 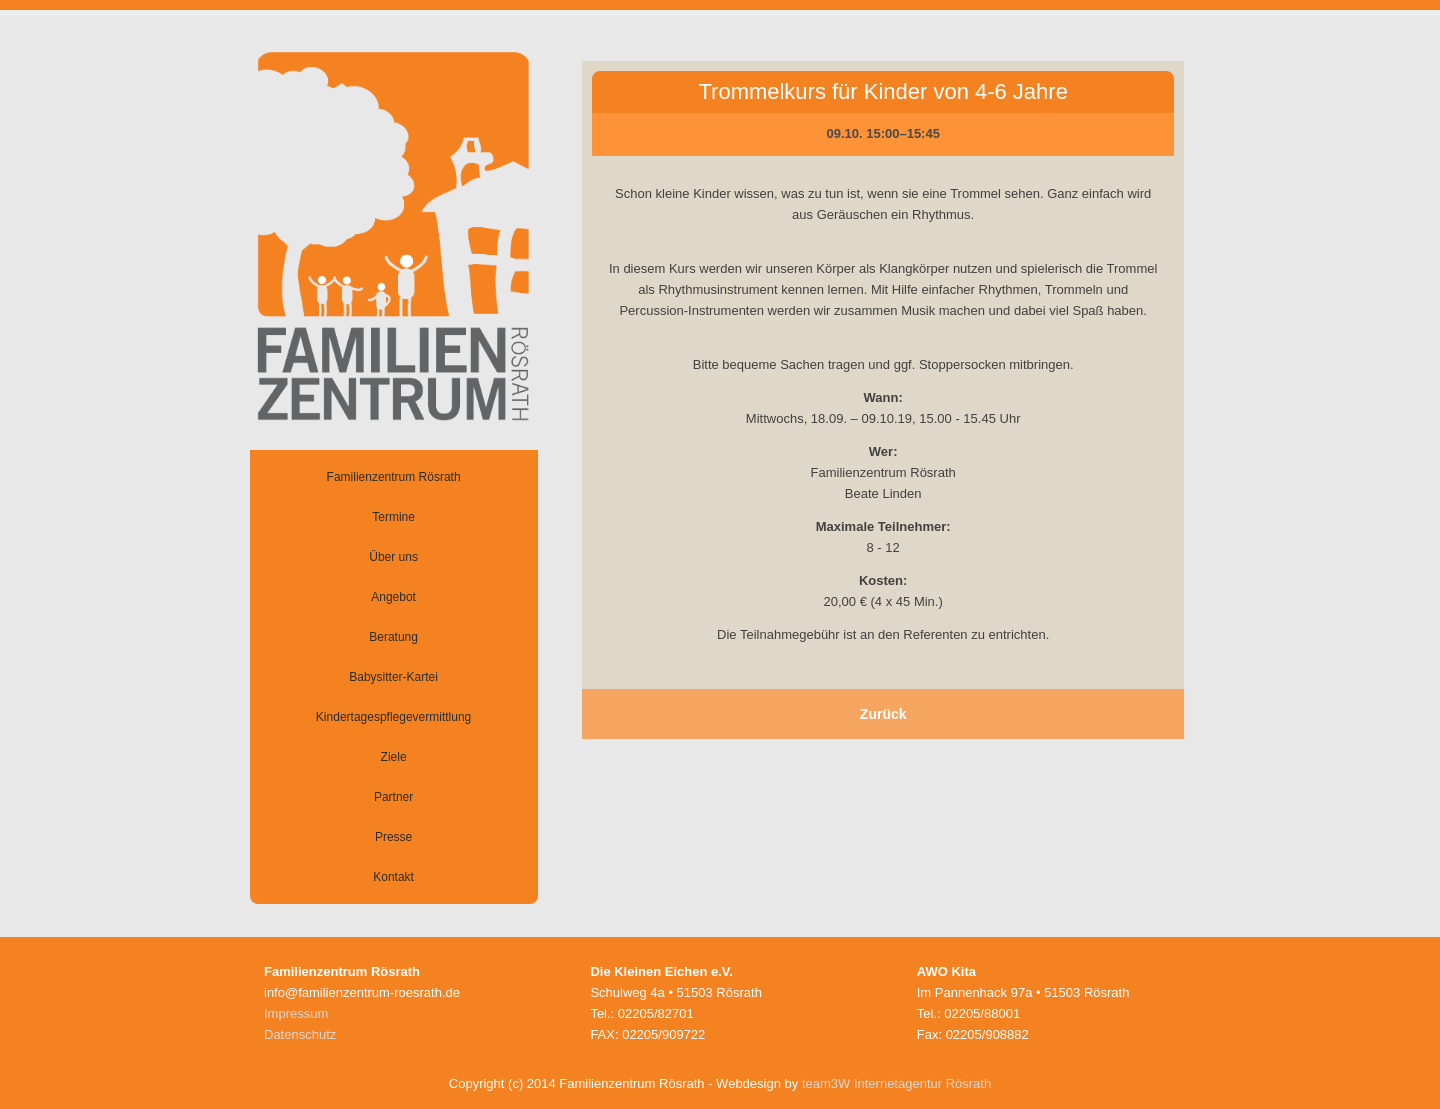 What do you see at coordinates (883, 714) in the screenshot?
I see `Zurück` at bounding box center [883, 714].